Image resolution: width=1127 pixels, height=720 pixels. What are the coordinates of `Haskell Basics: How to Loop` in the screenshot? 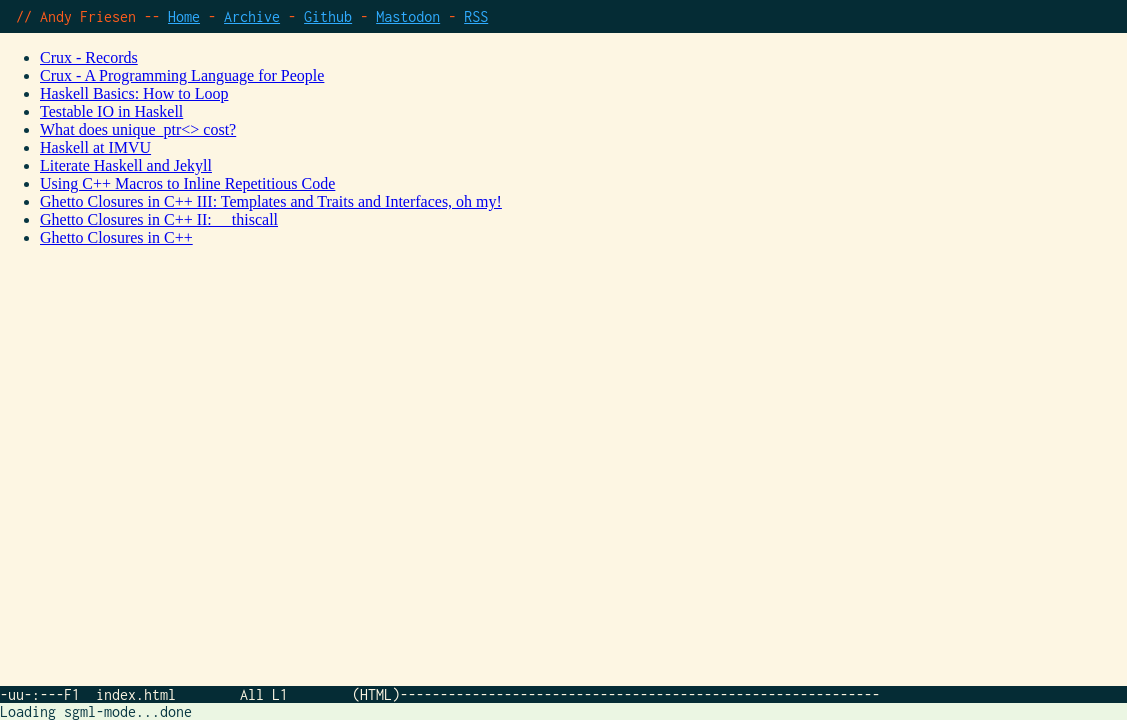 It's located at (134, 93).